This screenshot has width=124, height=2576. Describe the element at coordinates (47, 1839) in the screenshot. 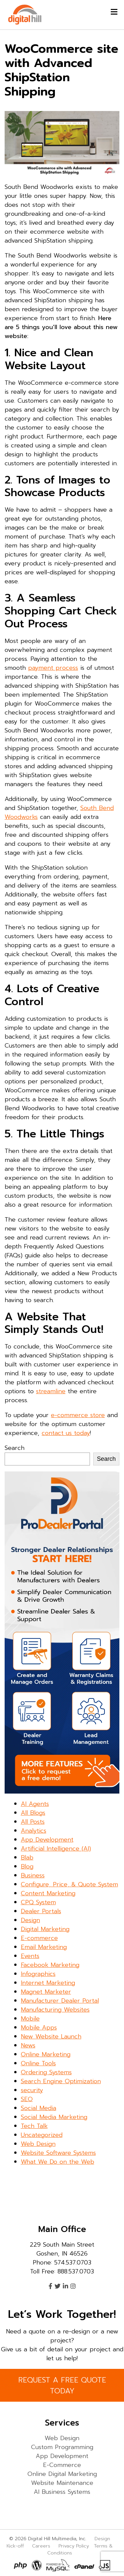

I see `App Development` at that location.